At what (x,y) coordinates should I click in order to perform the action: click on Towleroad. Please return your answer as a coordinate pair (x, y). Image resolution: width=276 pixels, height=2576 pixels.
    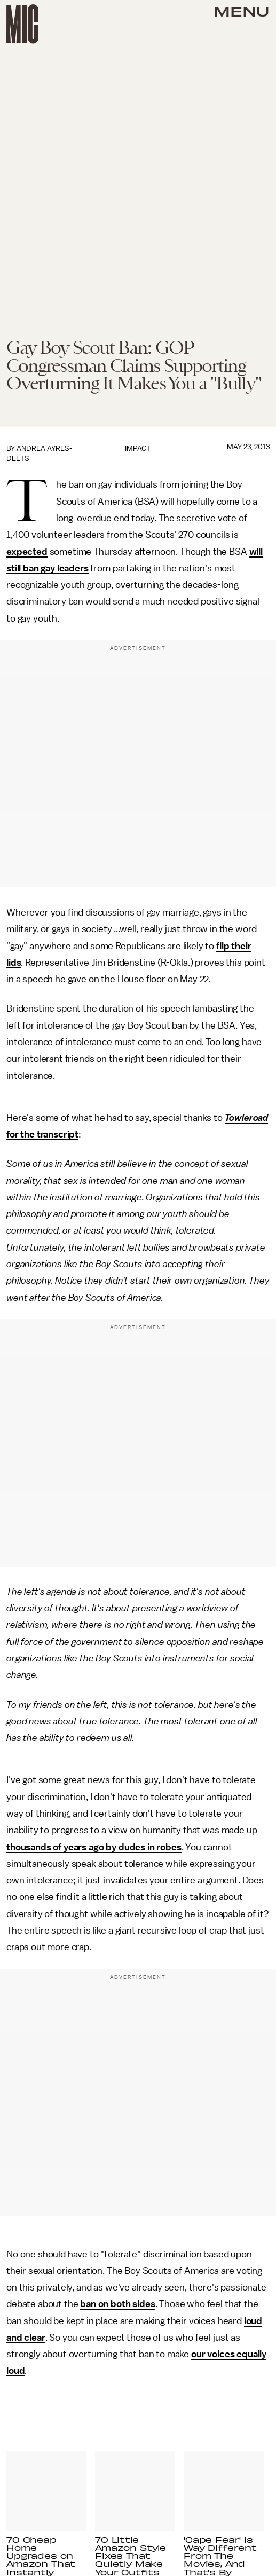
    Looking at the image, I should click on (247, 1118).